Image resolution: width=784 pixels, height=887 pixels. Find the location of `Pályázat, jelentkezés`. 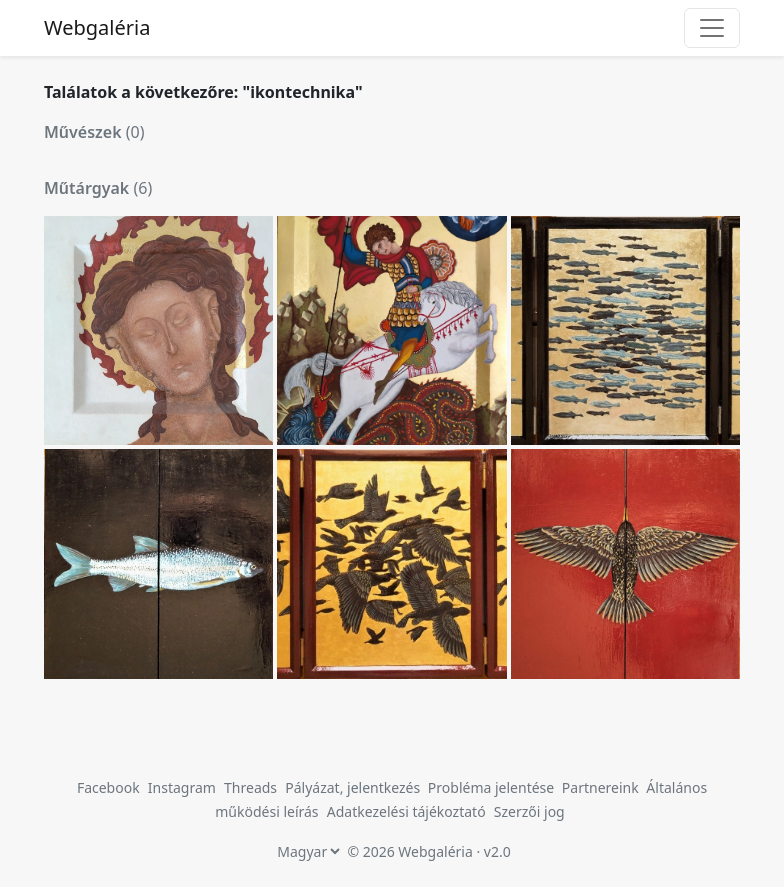

Pályázat, jelentkezés is located at coordinates (354, 787).